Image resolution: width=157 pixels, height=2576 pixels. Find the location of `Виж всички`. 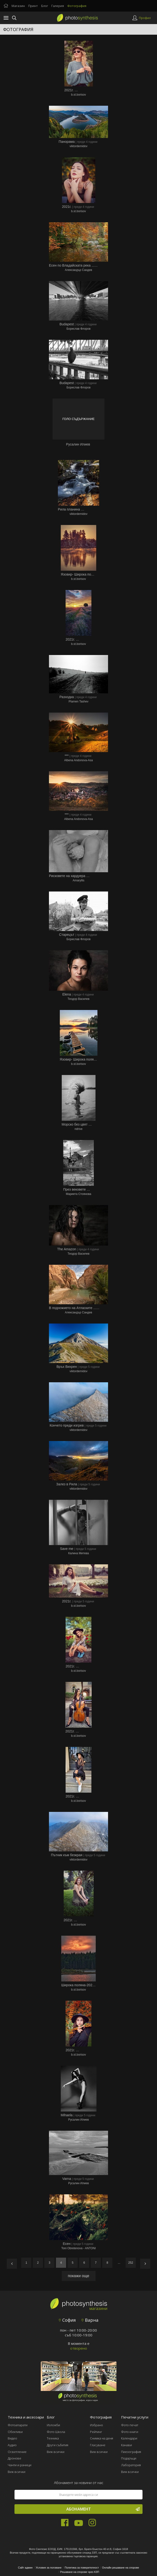

Виж всички is located at coordinates (16, 2472).